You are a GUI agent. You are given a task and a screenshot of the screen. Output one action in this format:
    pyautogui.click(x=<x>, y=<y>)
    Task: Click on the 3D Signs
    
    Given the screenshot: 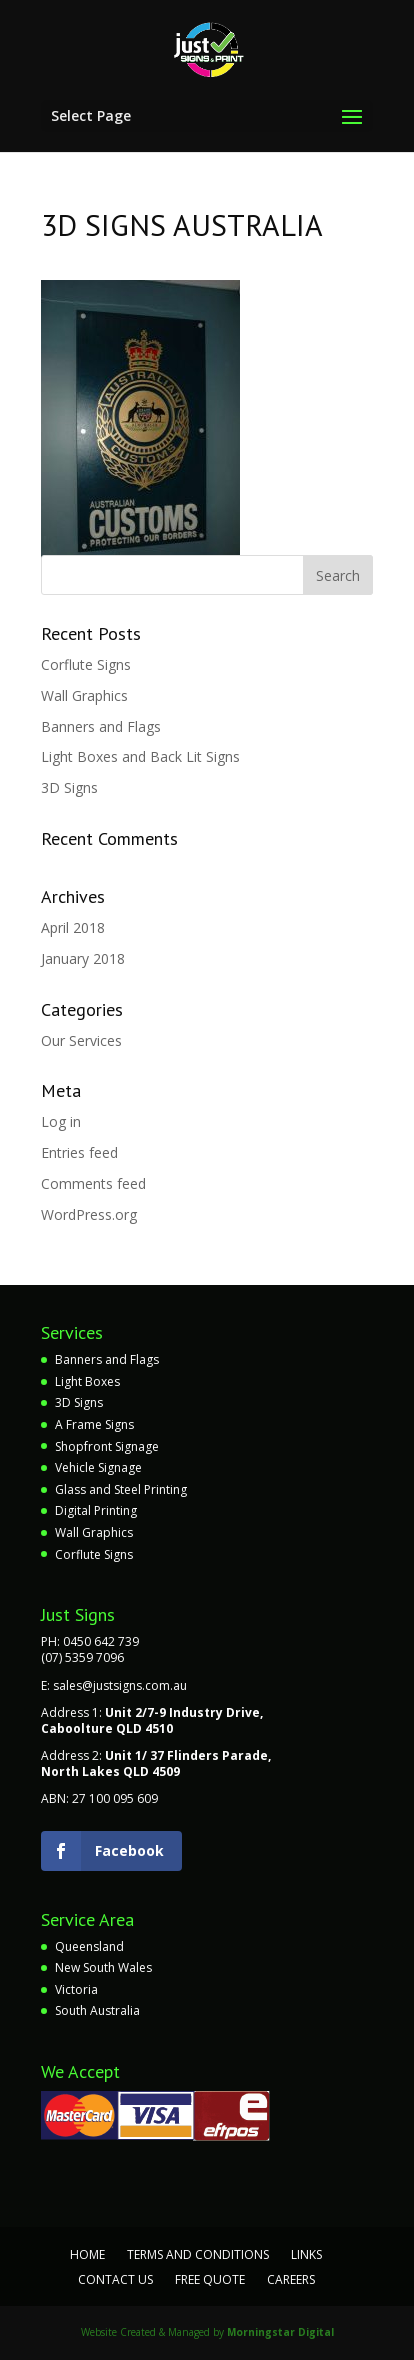 What is the action you would take?
    pyautogui.click(x=69, y=787)
    